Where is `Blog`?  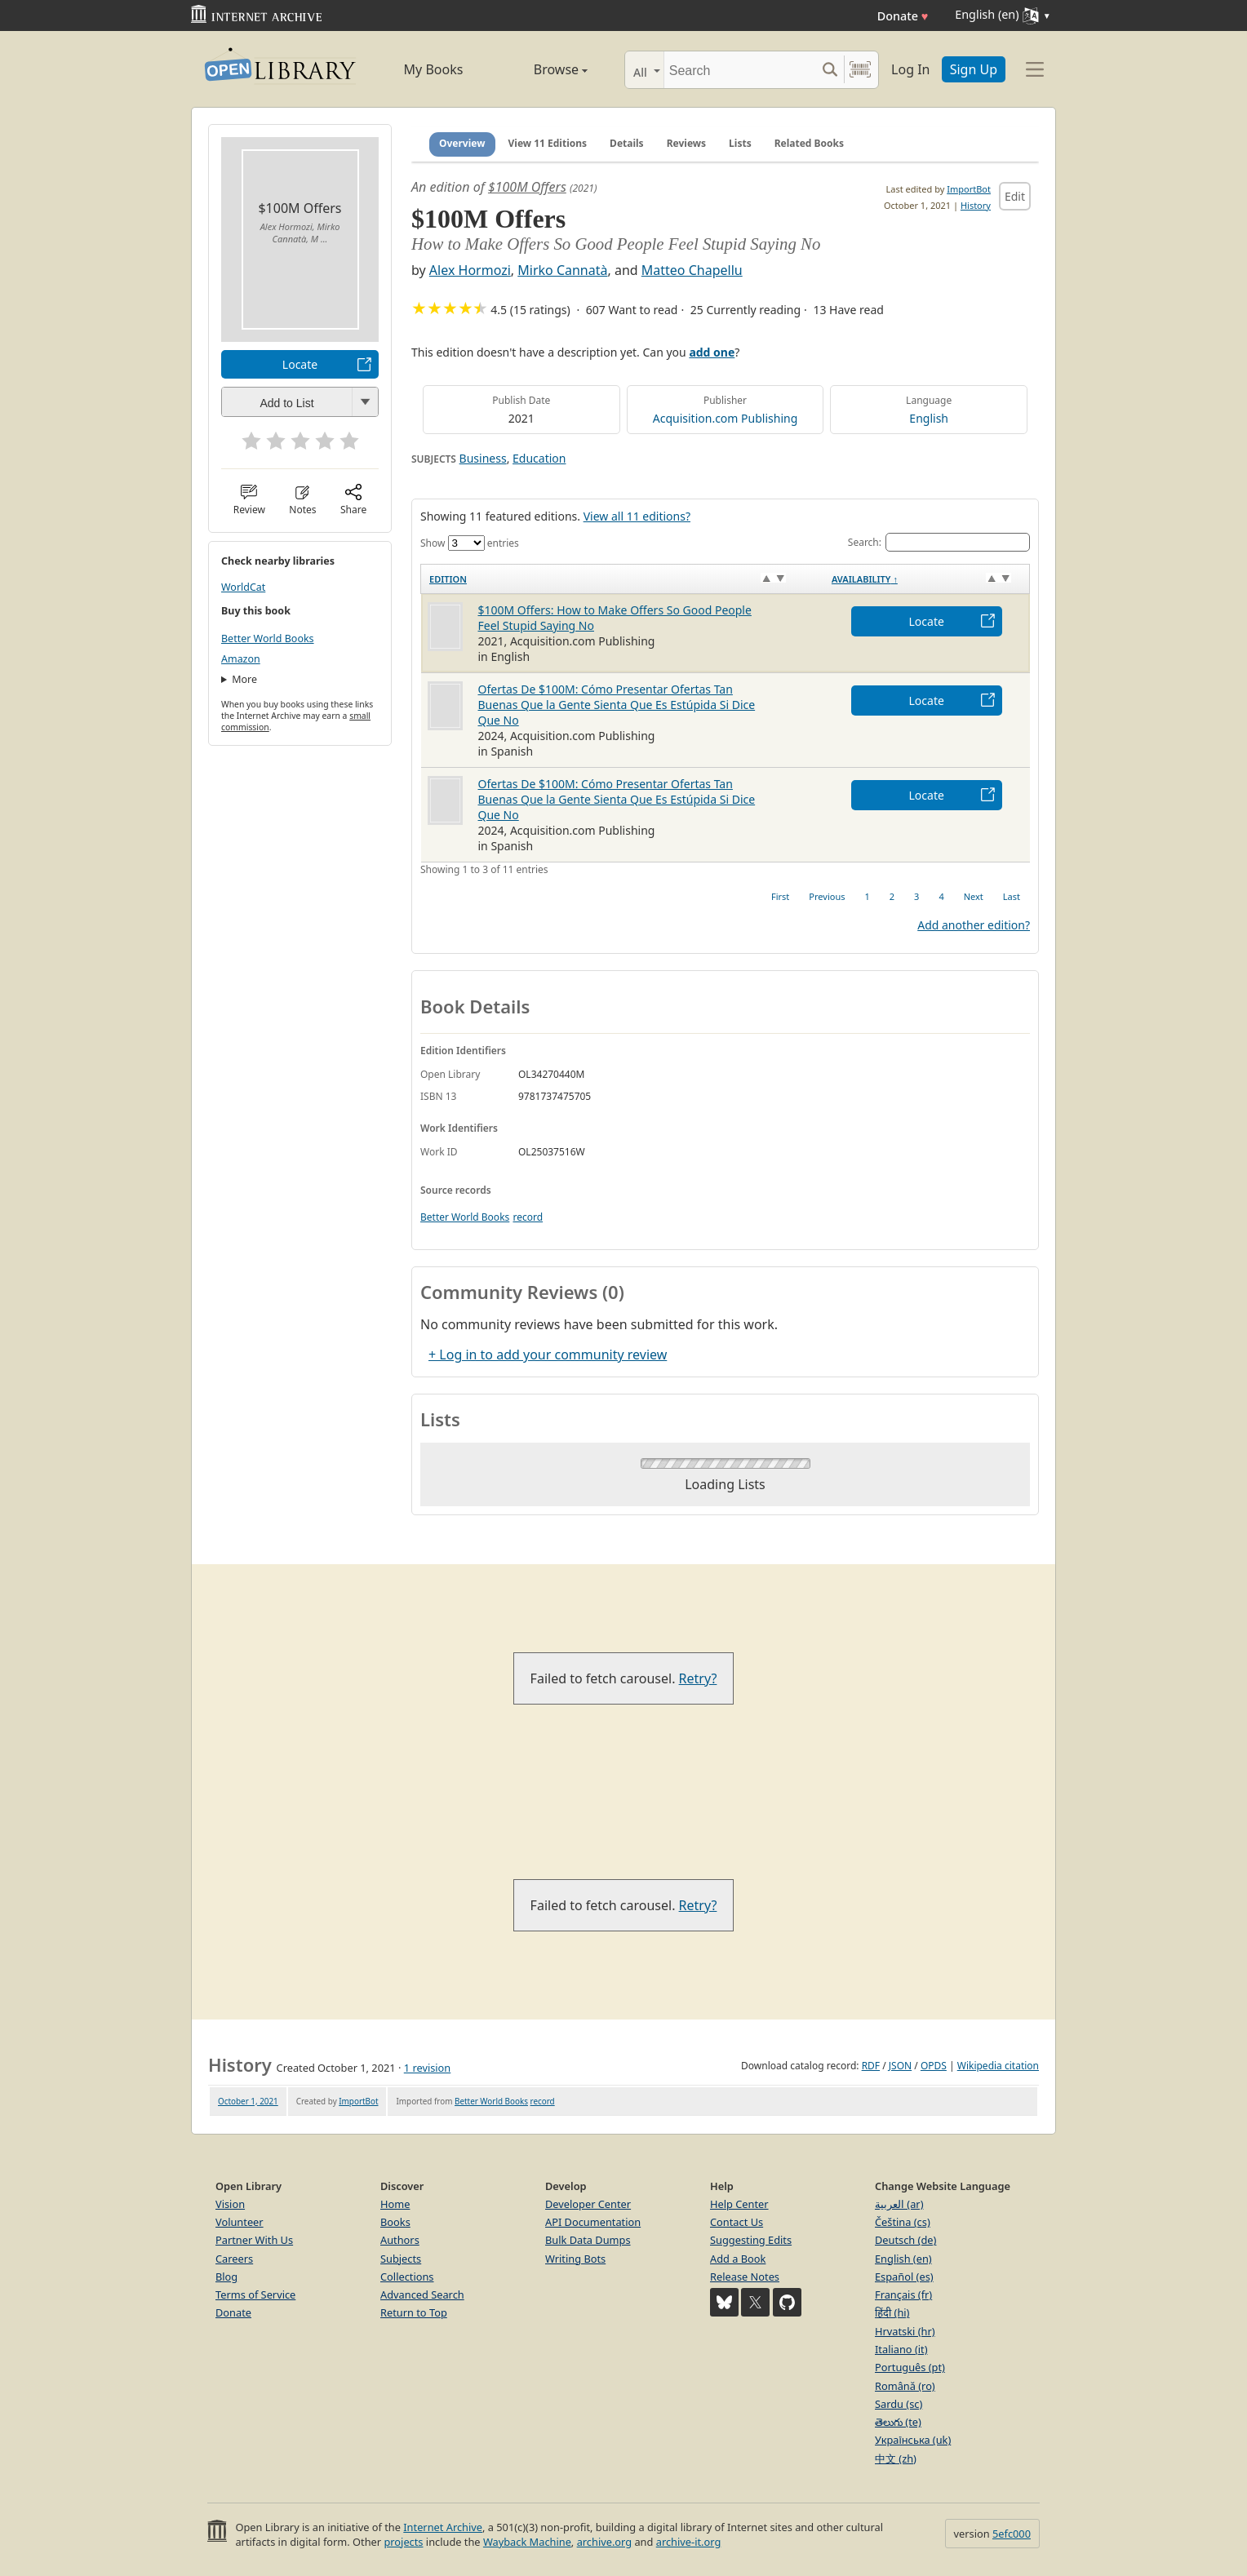
Blog is located at coordinates (226, 2276).